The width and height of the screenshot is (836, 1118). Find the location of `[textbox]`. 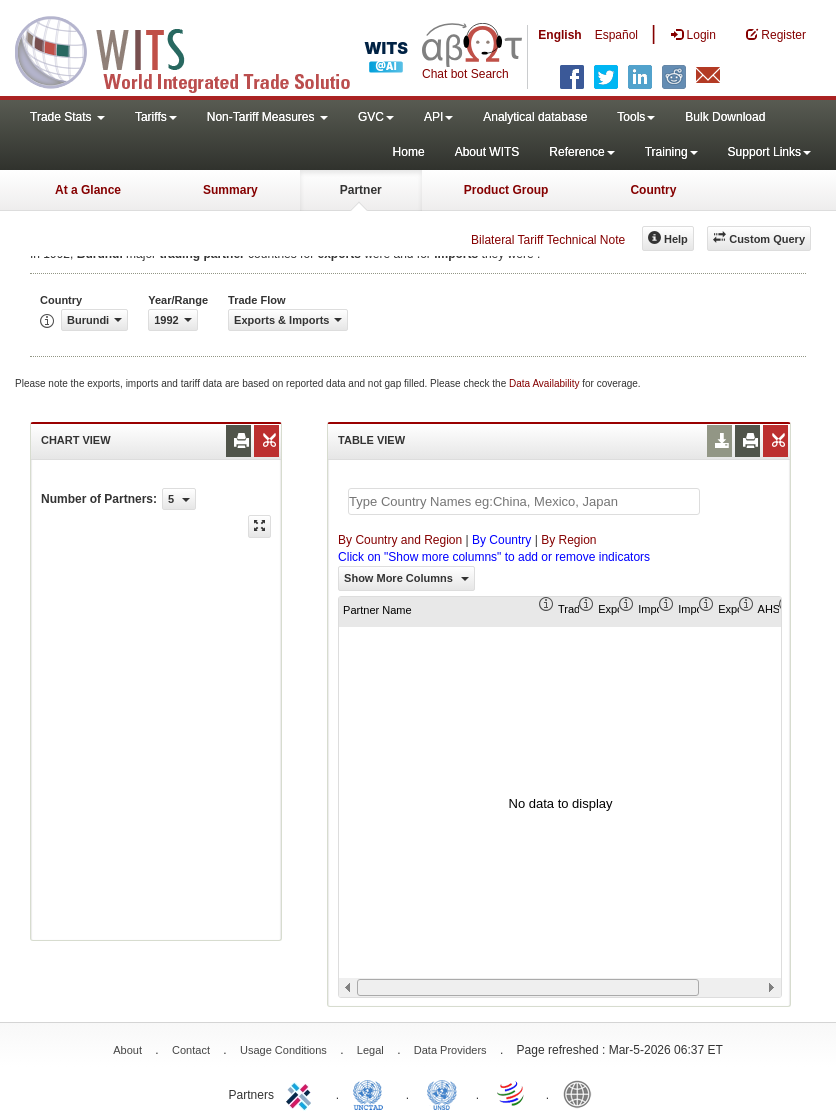

[textbox] is located at coordinates (524, 501).